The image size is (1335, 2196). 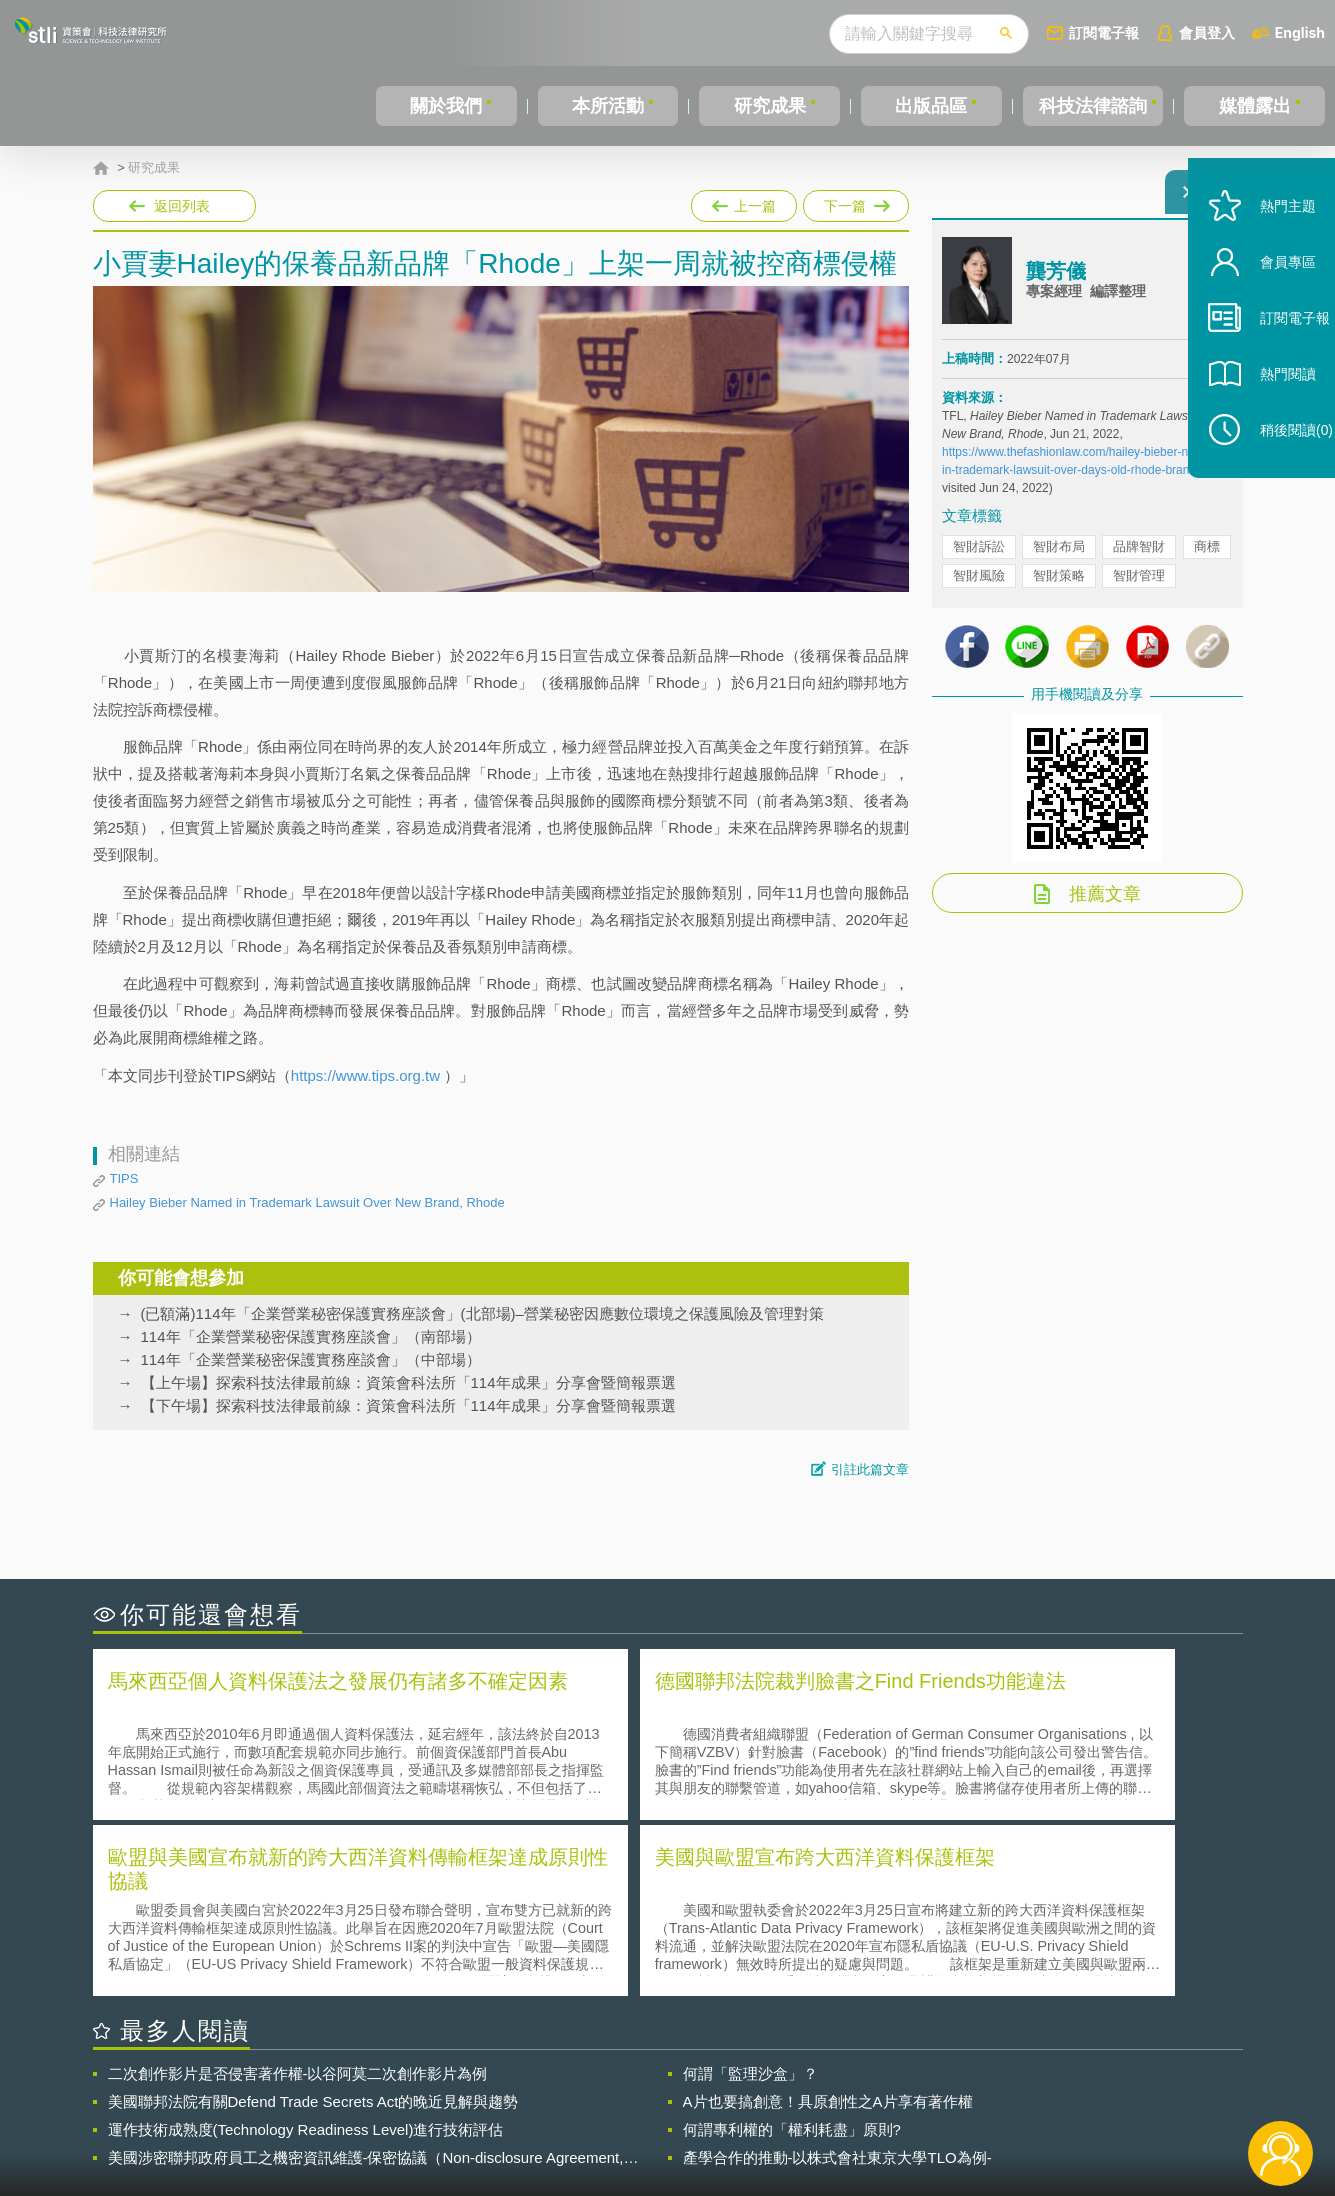 I want to click on 114年「企業營業秘密保護實務座談會」（南部場）, so click(x=311, y=1336).